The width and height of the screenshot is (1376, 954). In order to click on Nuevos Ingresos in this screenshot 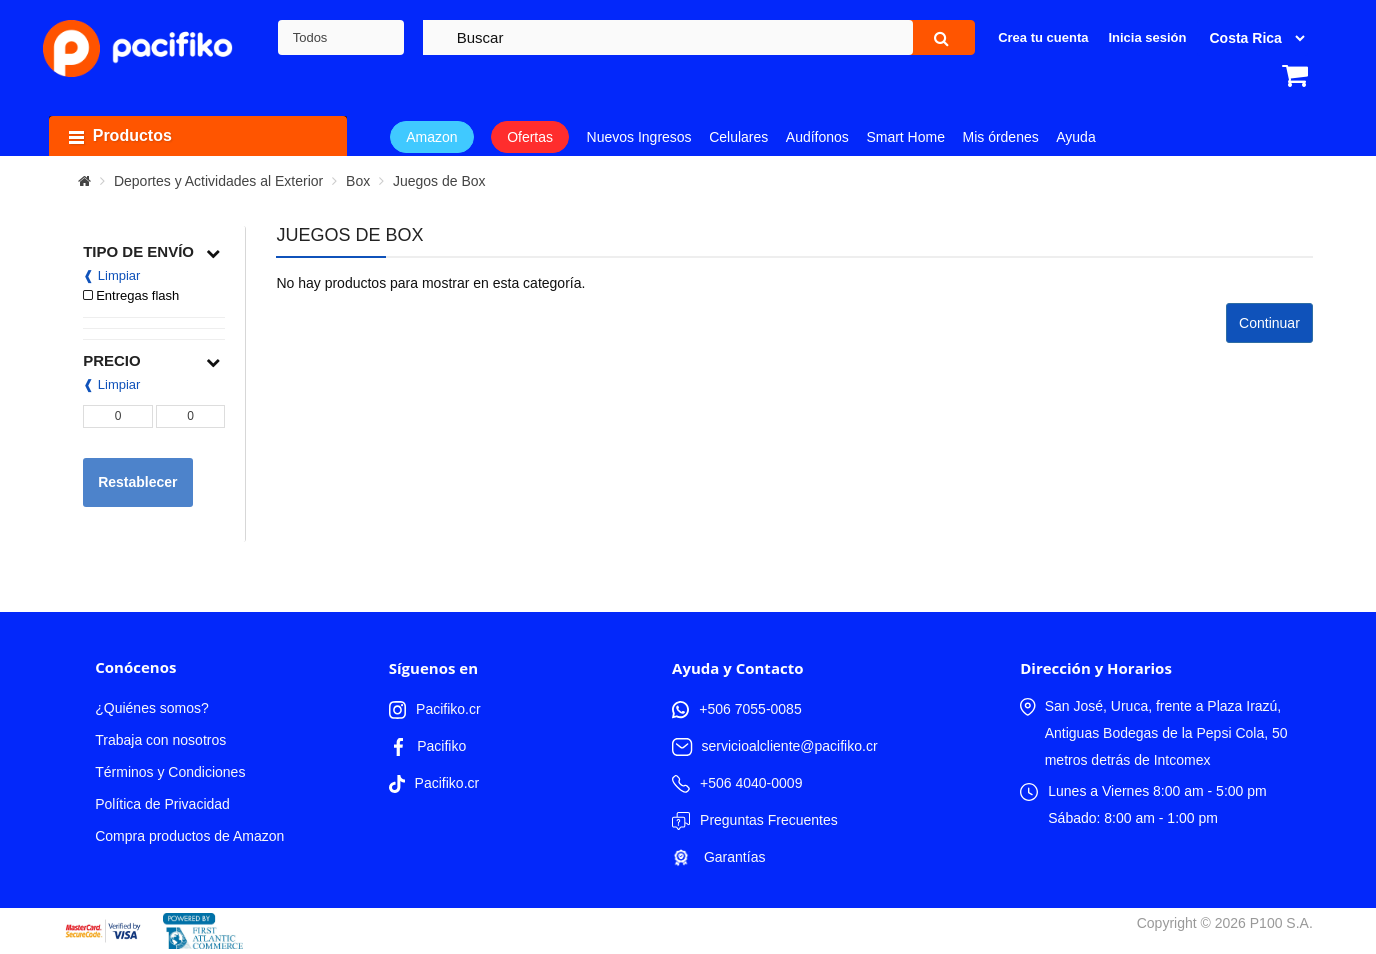, I will do `click(639, 137)`.